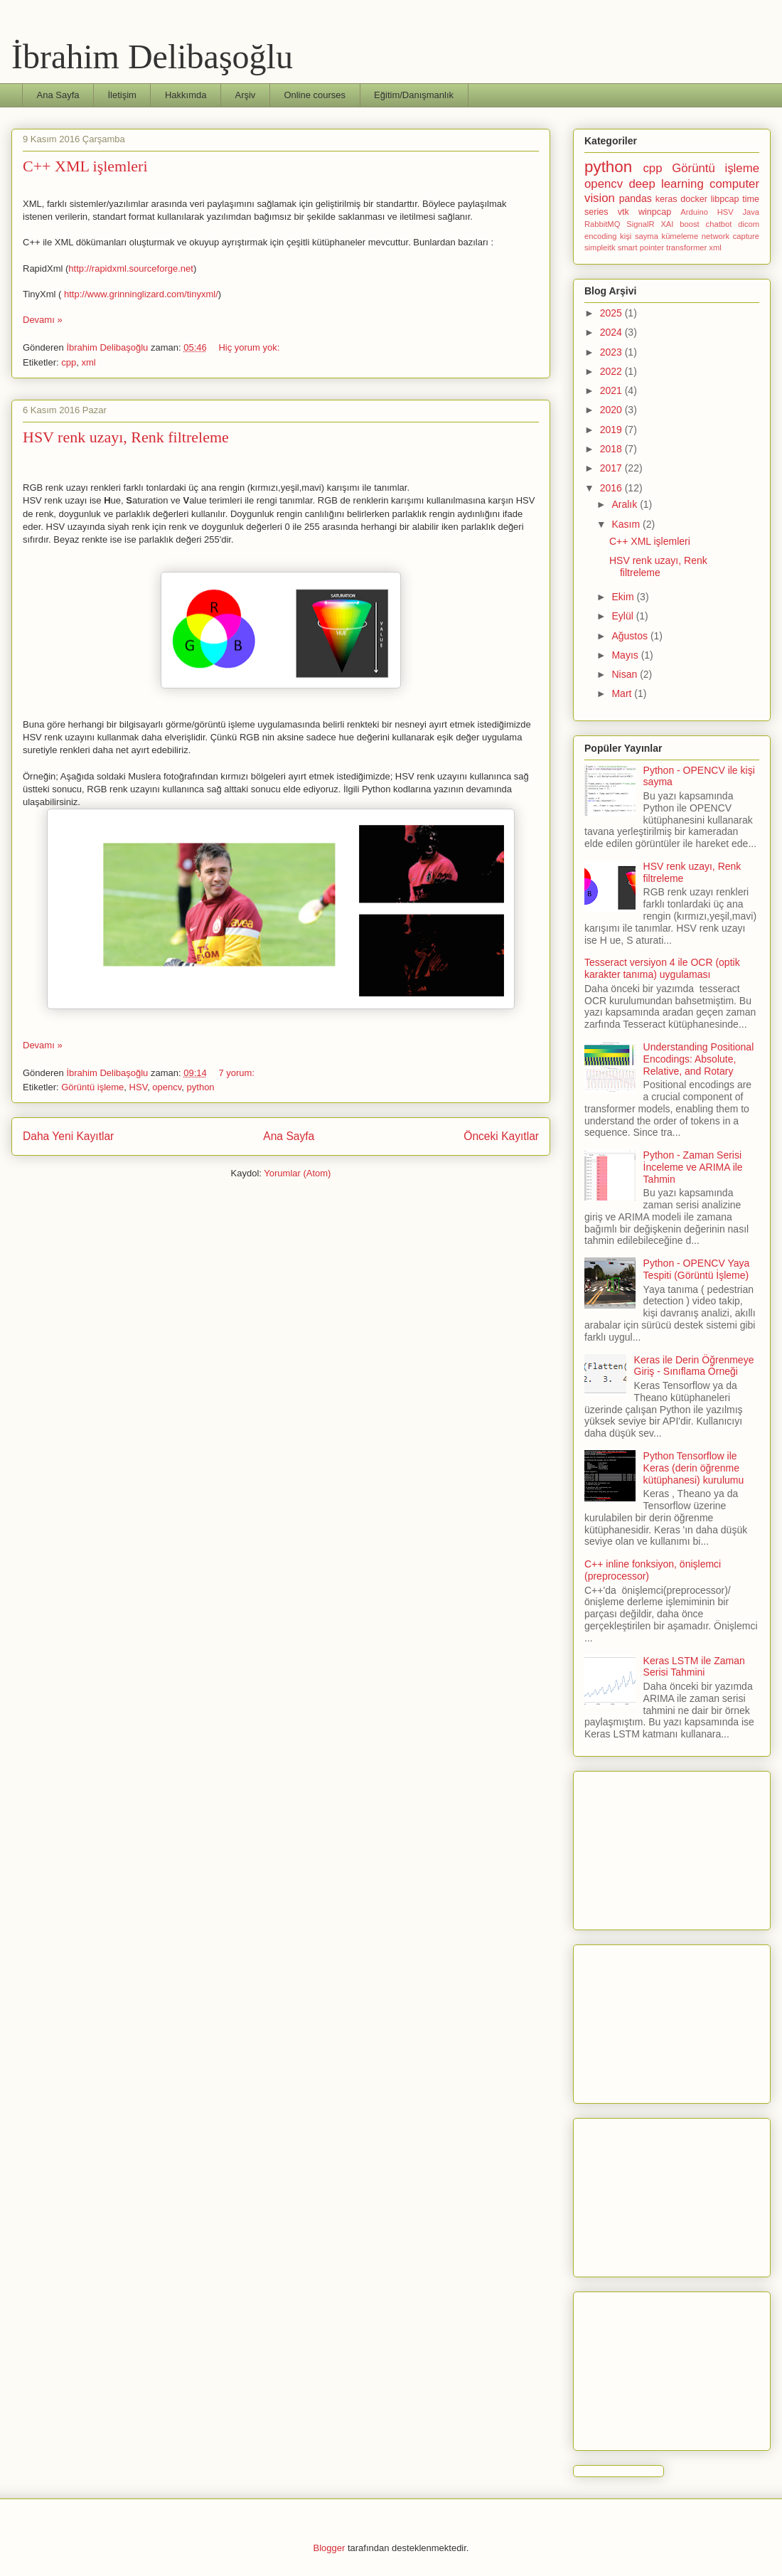  What do you see at coordinates (602, 224) in the screenshot?
I see `RabbitMQ` at bounding box center [602, 224].